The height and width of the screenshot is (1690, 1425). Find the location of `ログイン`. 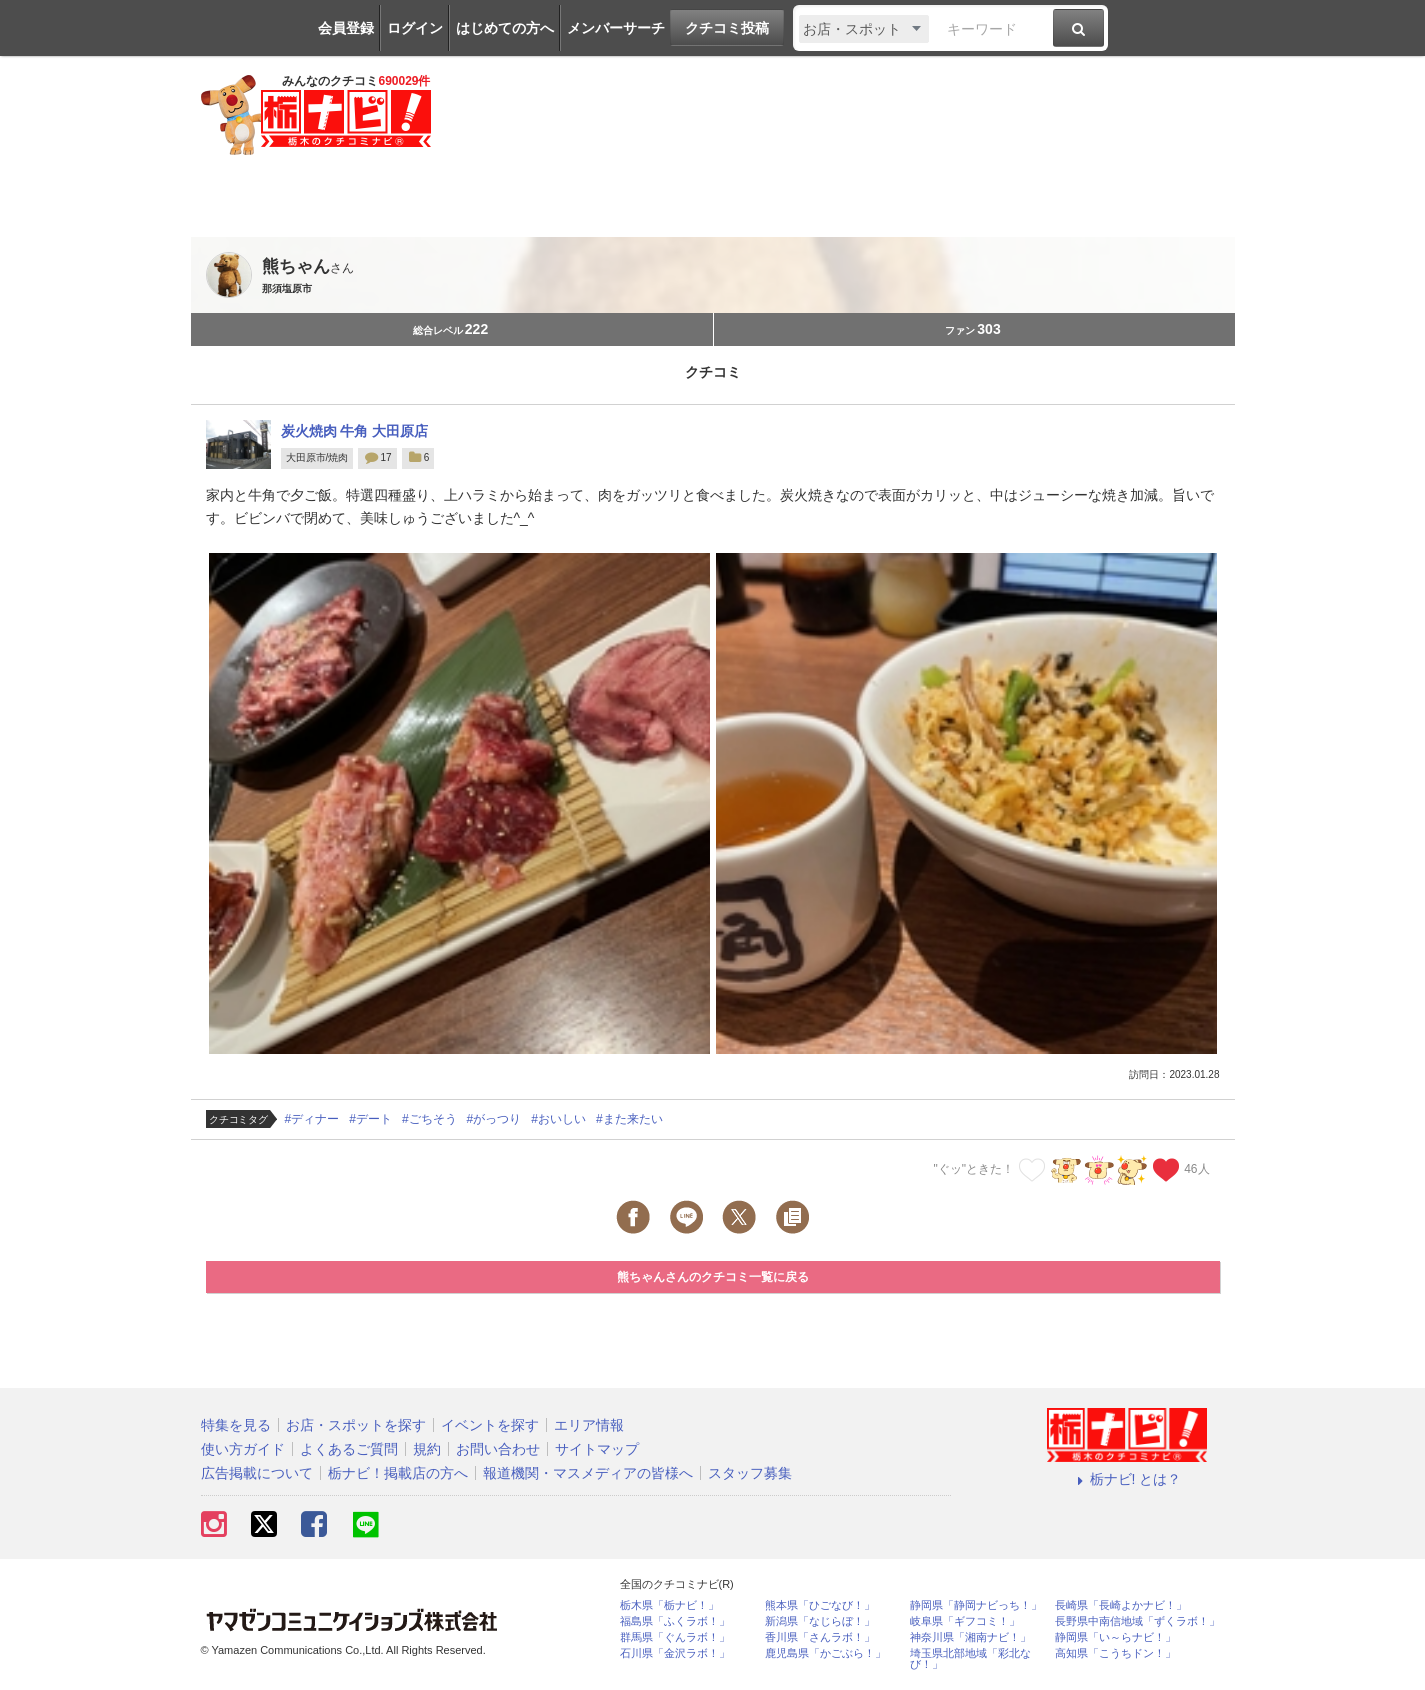

ログイン is located at coordinates (415, 28).